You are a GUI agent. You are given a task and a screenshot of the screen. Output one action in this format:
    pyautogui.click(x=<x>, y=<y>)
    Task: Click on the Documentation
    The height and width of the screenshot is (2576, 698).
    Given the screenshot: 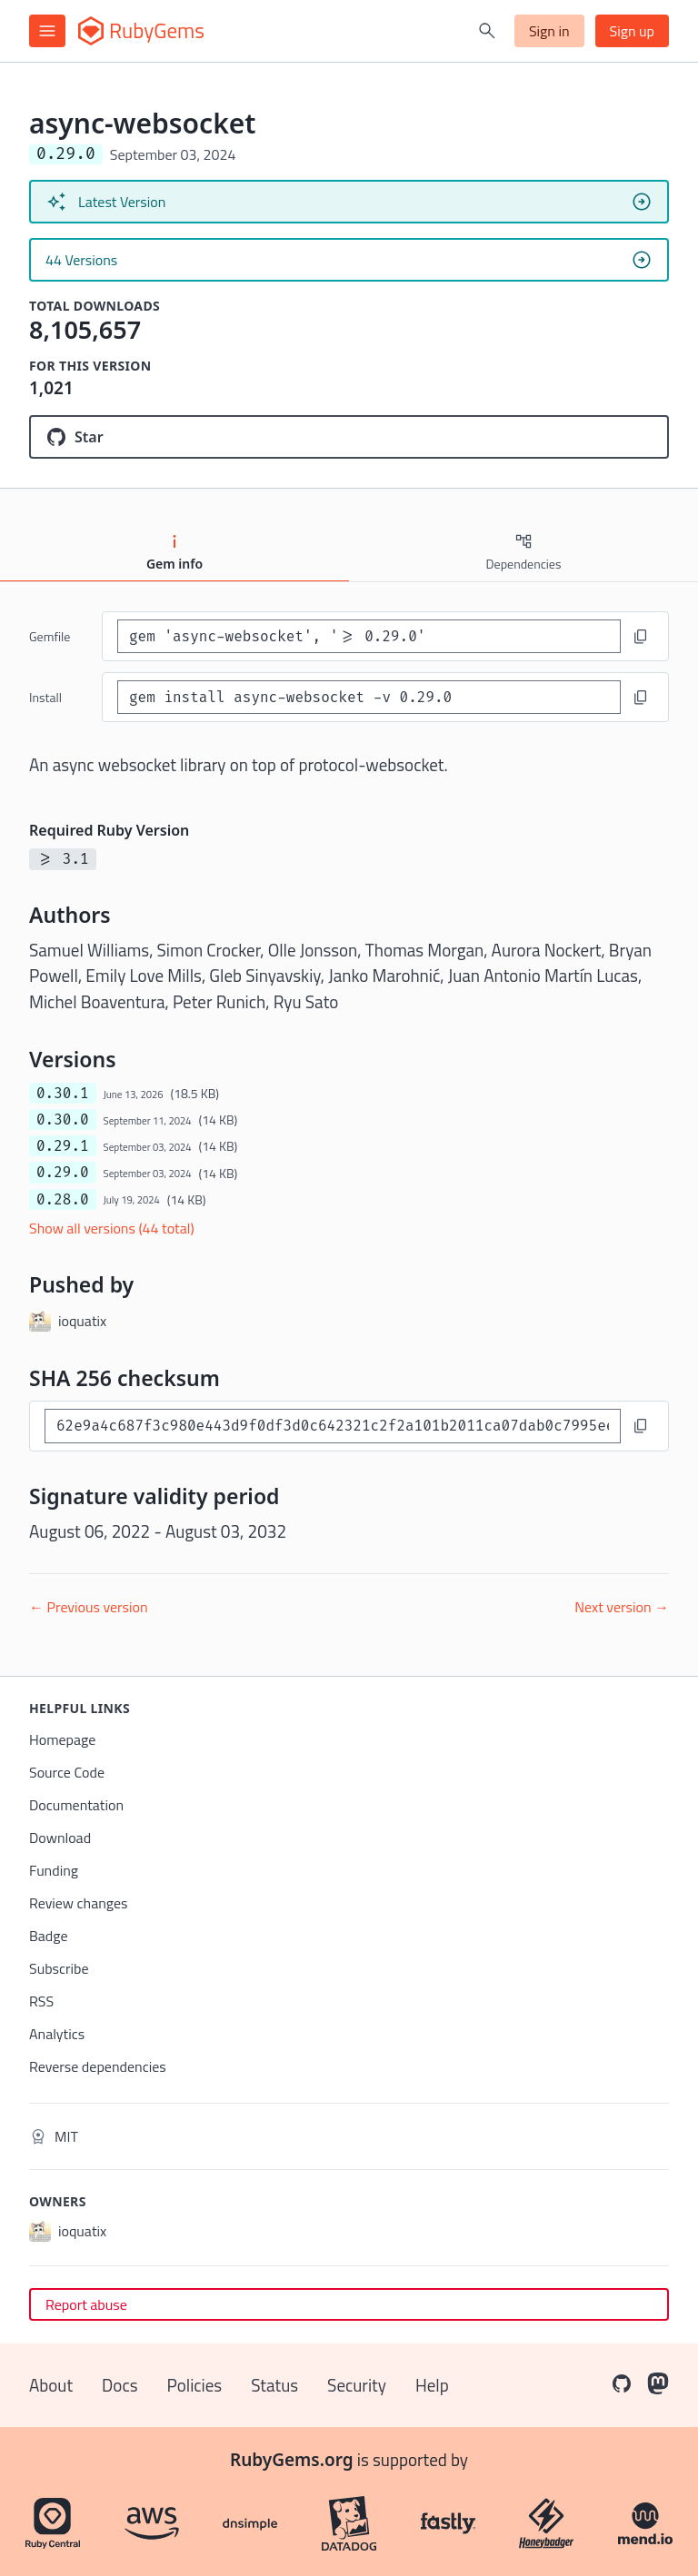 What is the action you would take?
    pyautogui.click(x=76, y=1805)
    